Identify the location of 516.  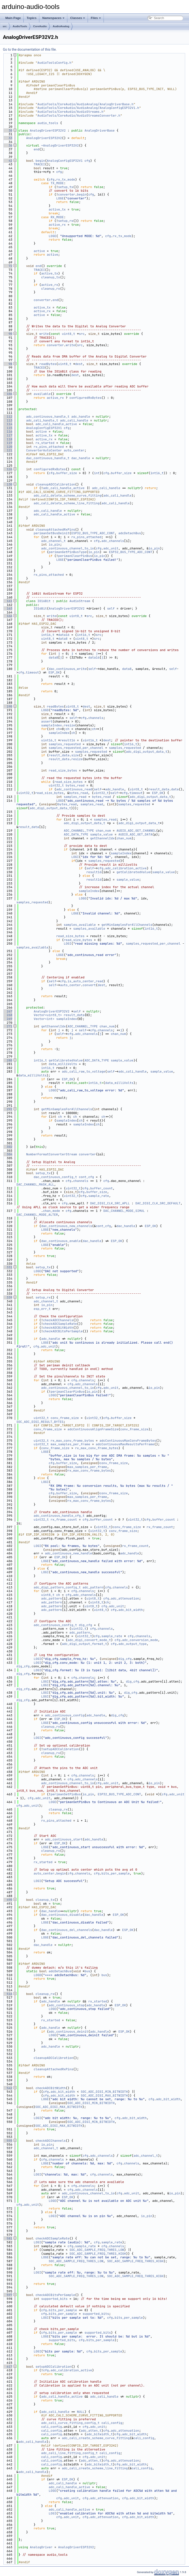
(7, 1994).